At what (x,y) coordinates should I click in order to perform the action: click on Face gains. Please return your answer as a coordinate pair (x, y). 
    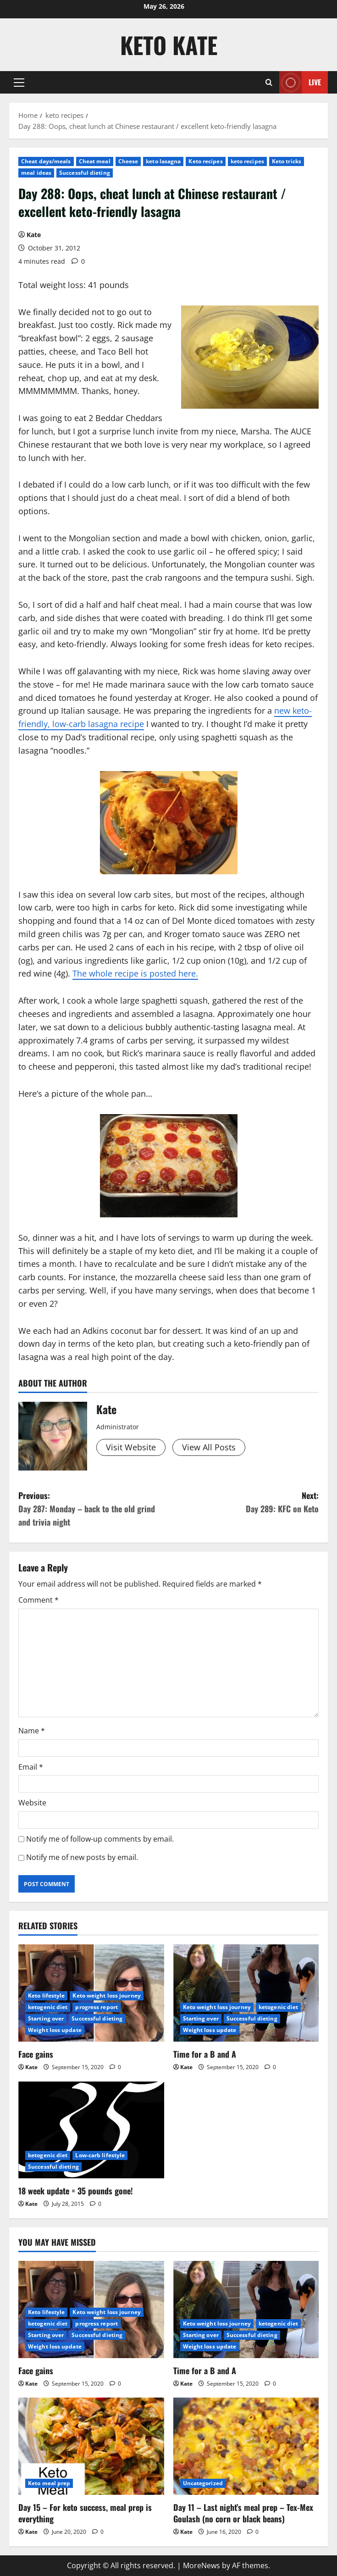
    Looking at the image, I should click on (35, 2054).